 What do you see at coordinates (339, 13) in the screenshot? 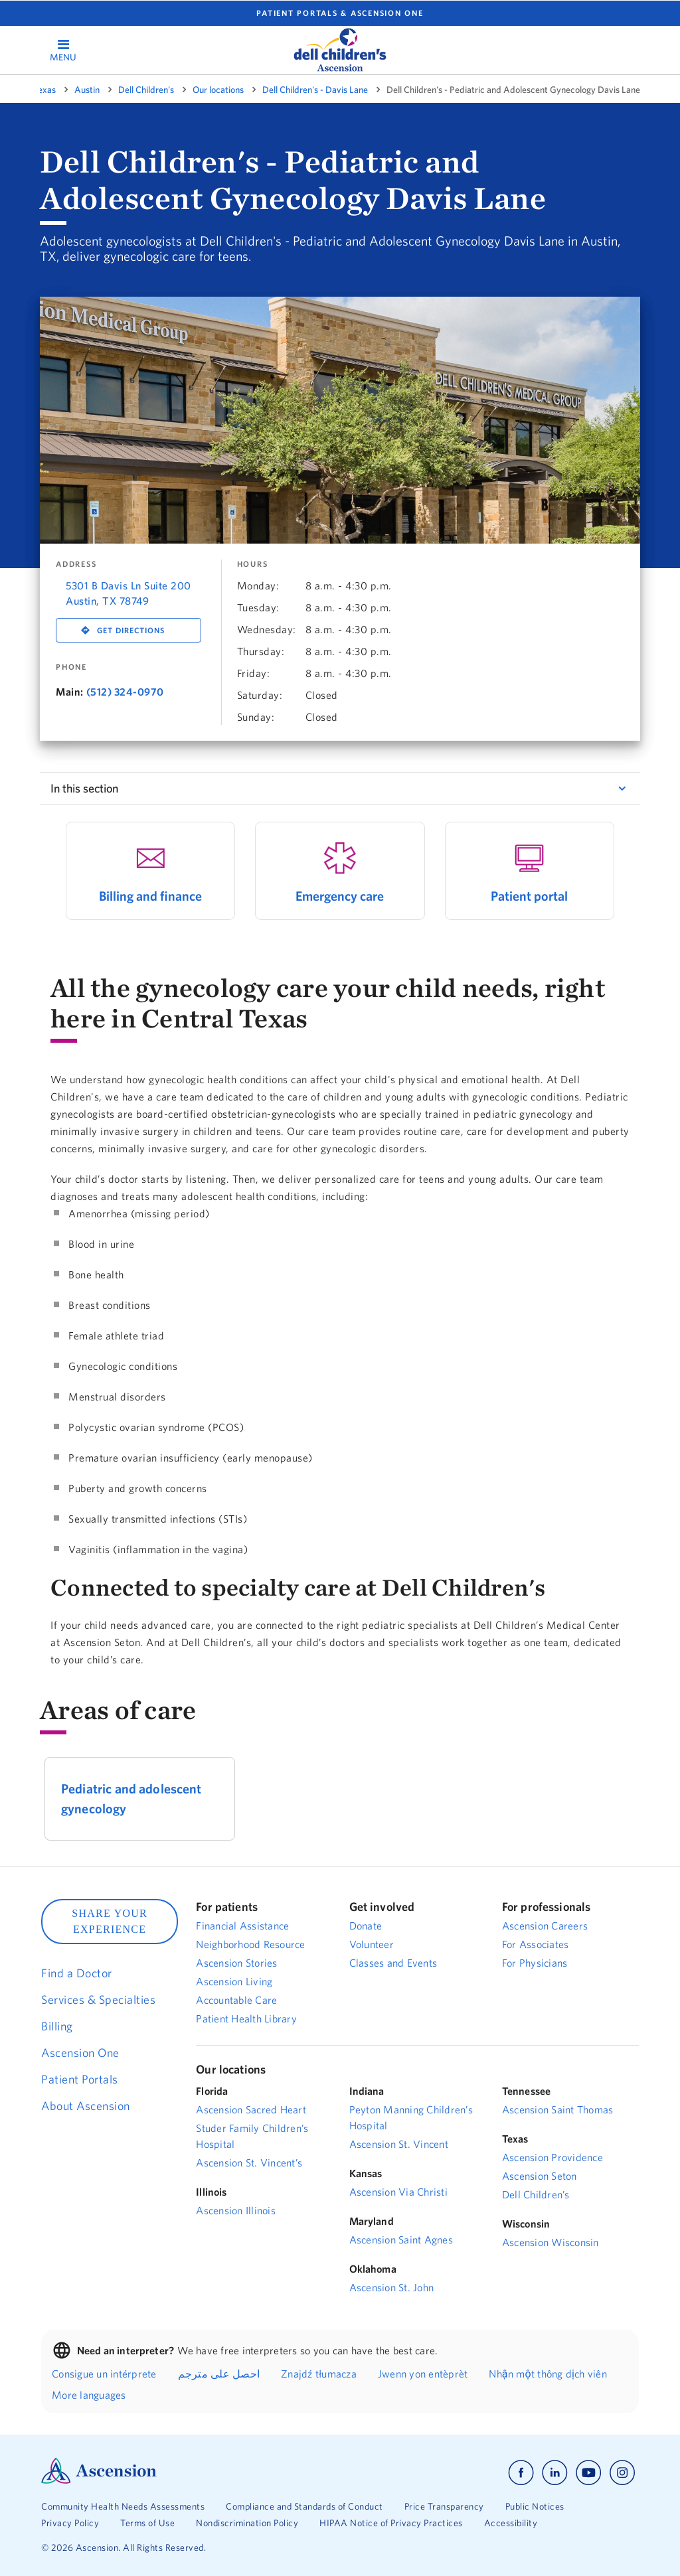
I see `Patient portals & Ascension One` at bounding box center [339, 13].